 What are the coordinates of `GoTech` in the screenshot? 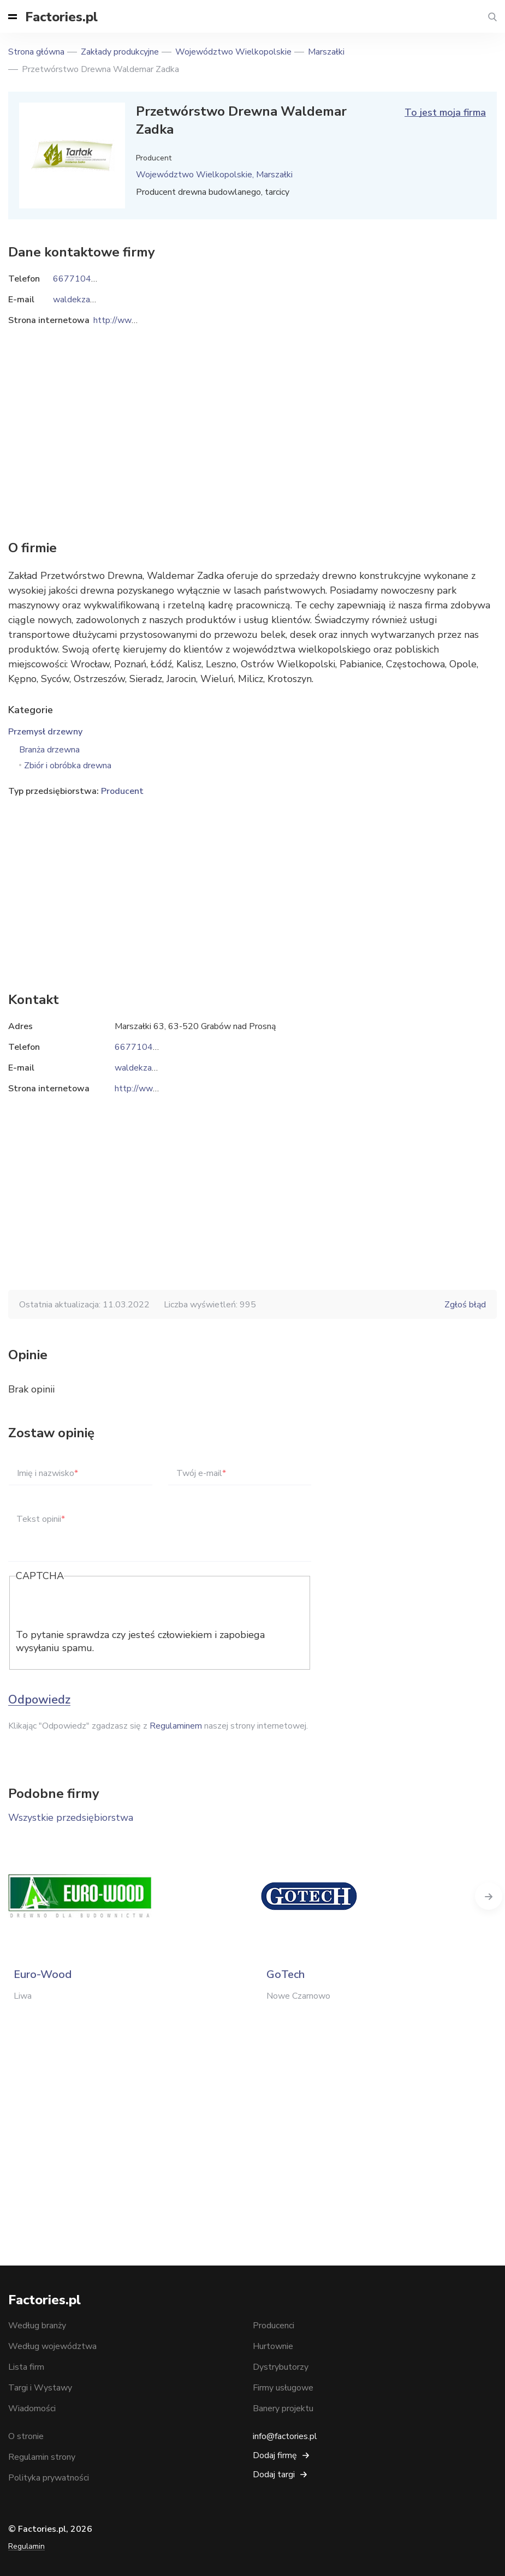 It's located at (285, 1974).